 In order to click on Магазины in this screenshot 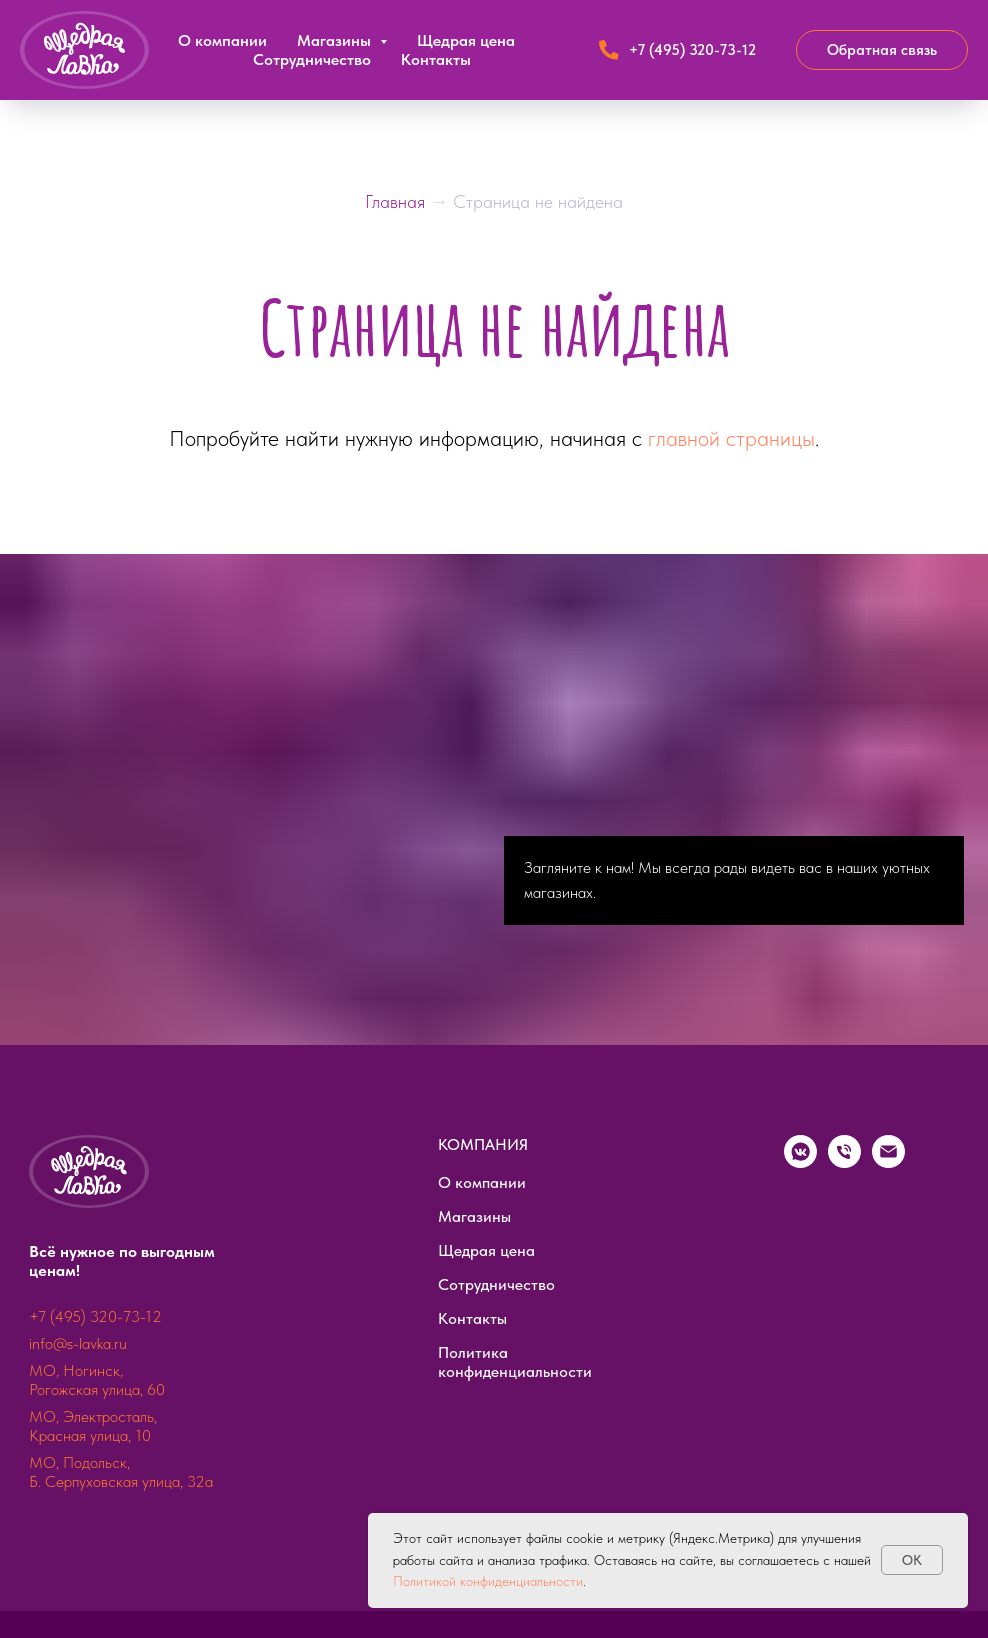, I will do `click(474, 1216)`.